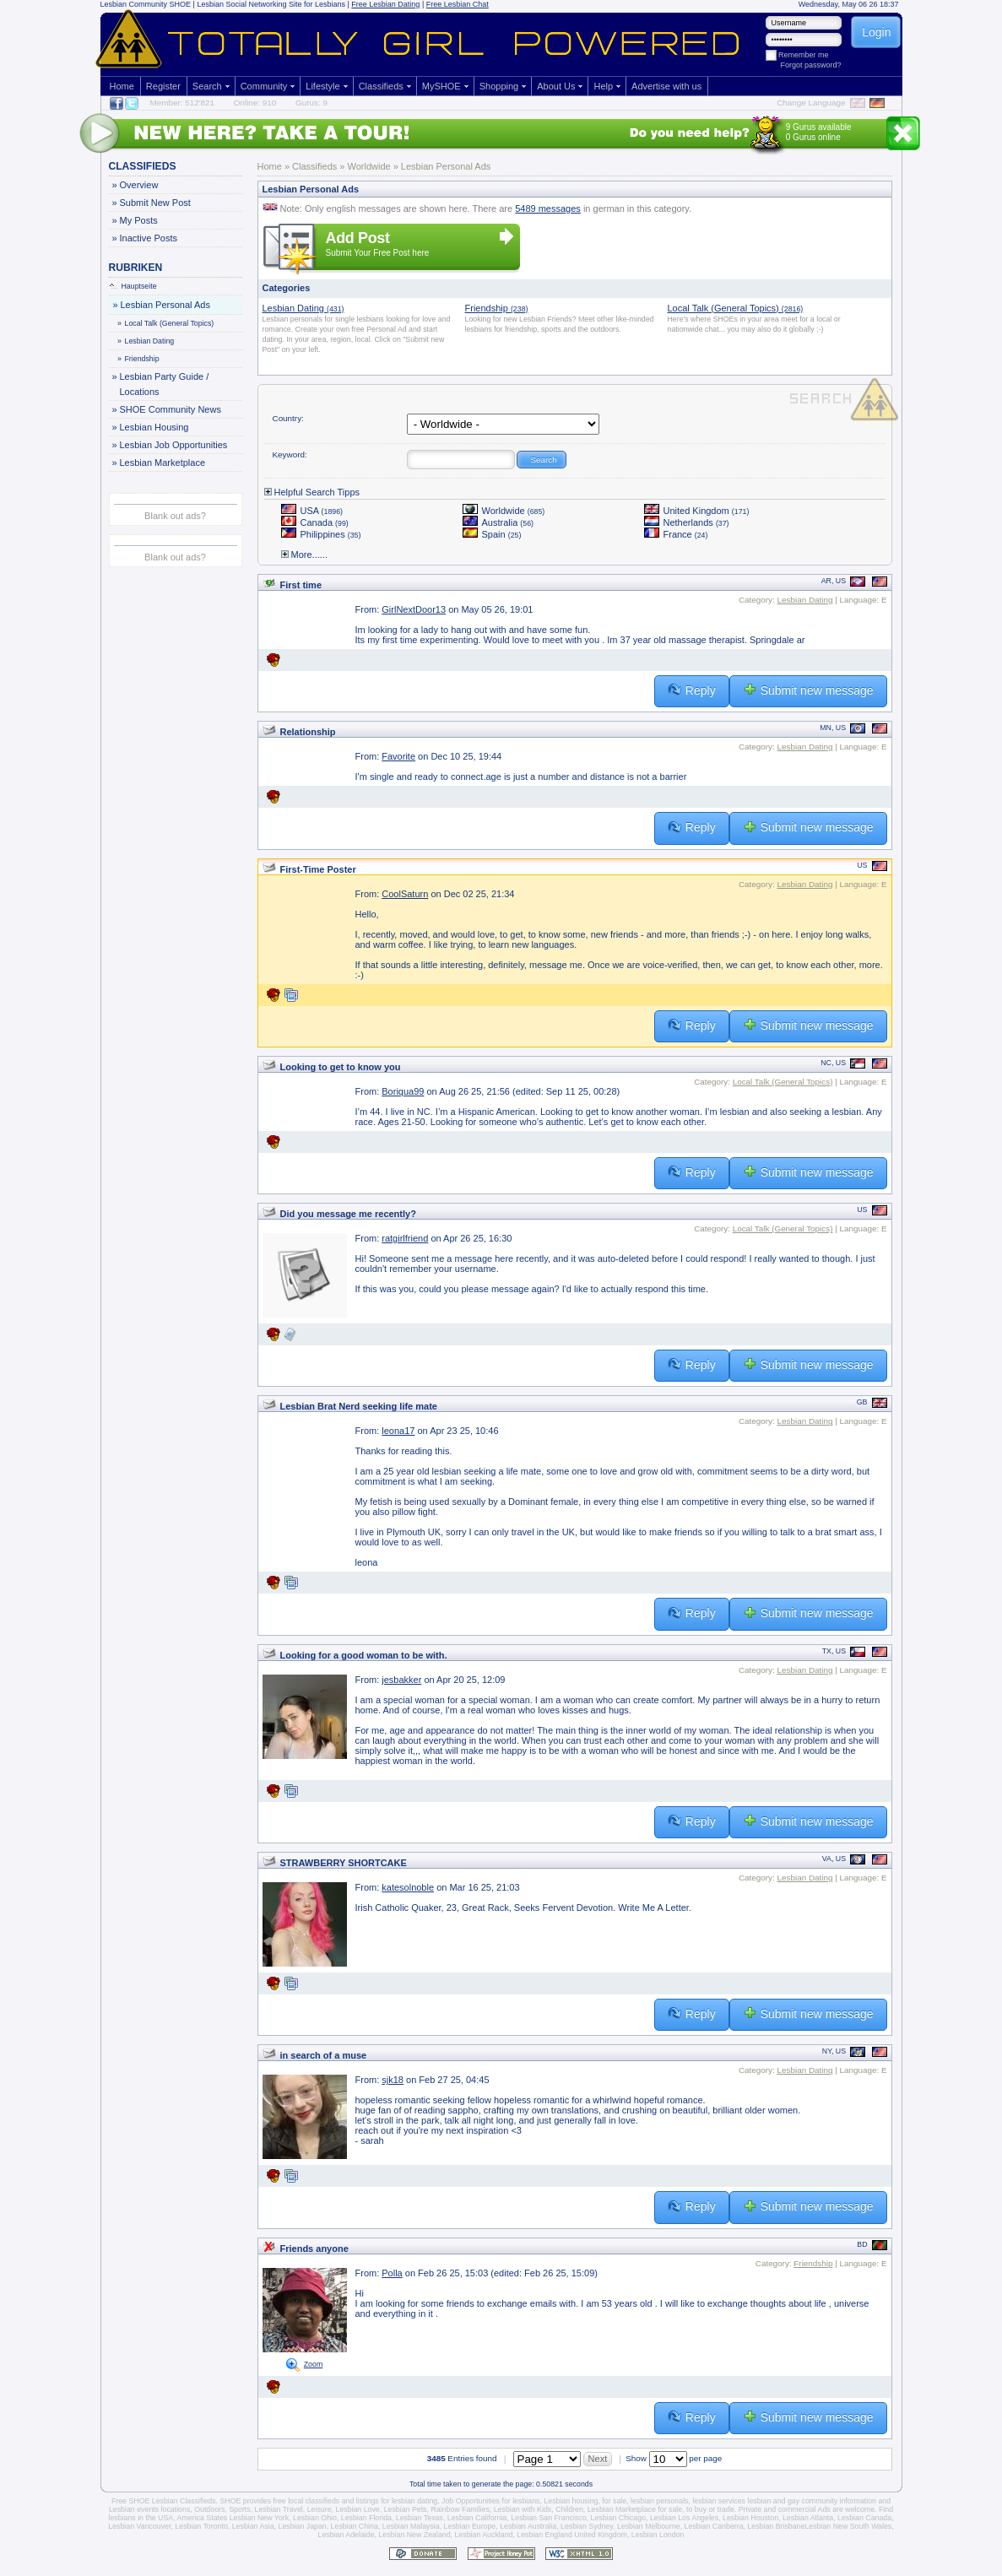 Image resolution: width=1002 pixels, height=2576 pixels. I want to click on United Kingdom, so click(697, 511).